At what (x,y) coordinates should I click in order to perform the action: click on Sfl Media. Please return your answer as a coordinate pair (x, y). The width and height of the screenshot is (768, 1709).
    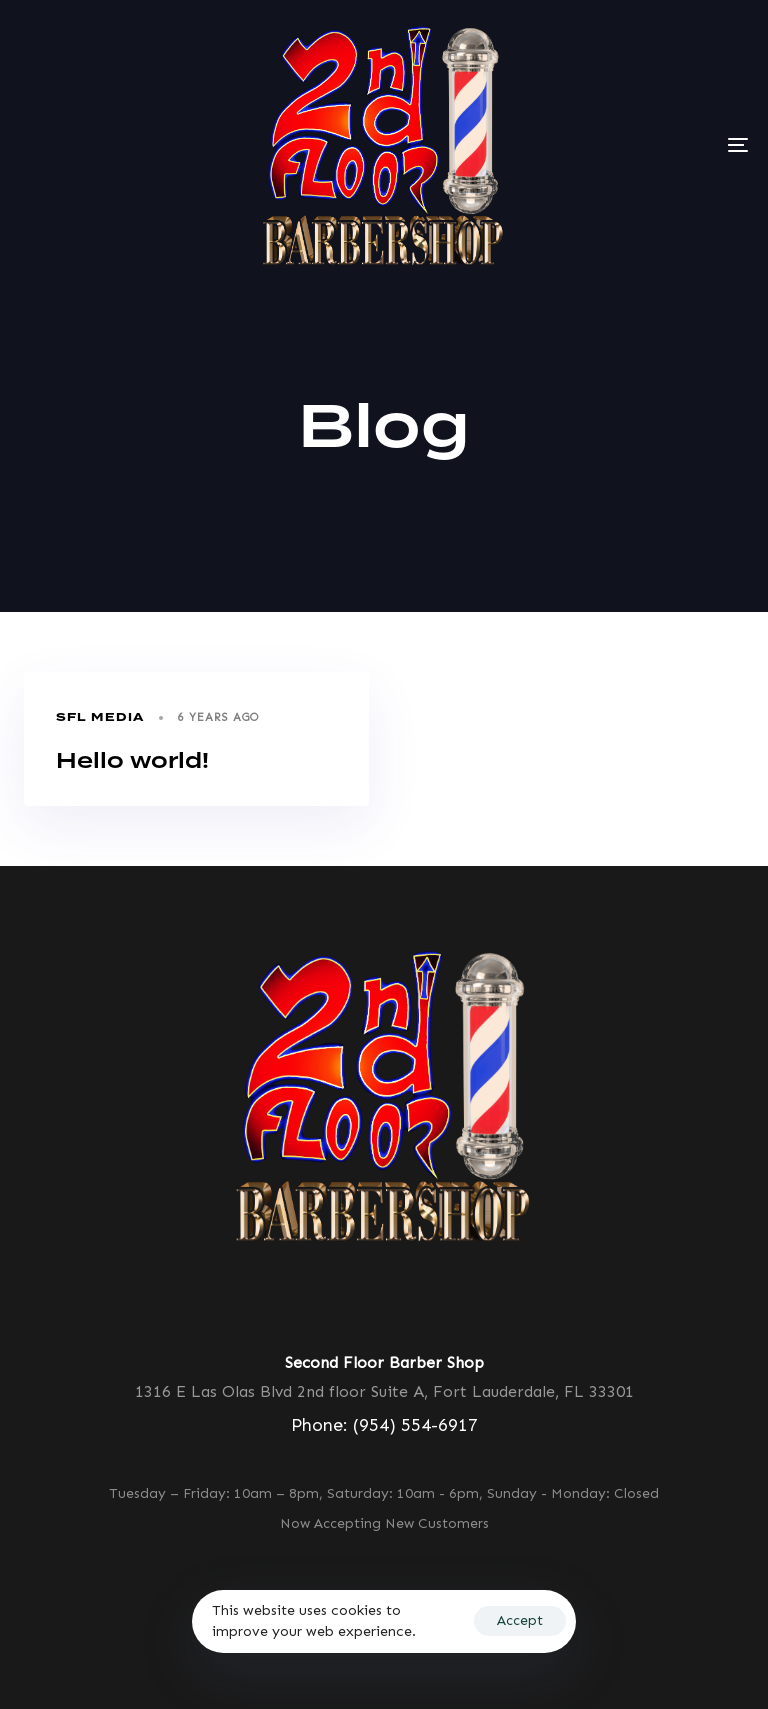
    Looking at the image, I should click on (100, 717).